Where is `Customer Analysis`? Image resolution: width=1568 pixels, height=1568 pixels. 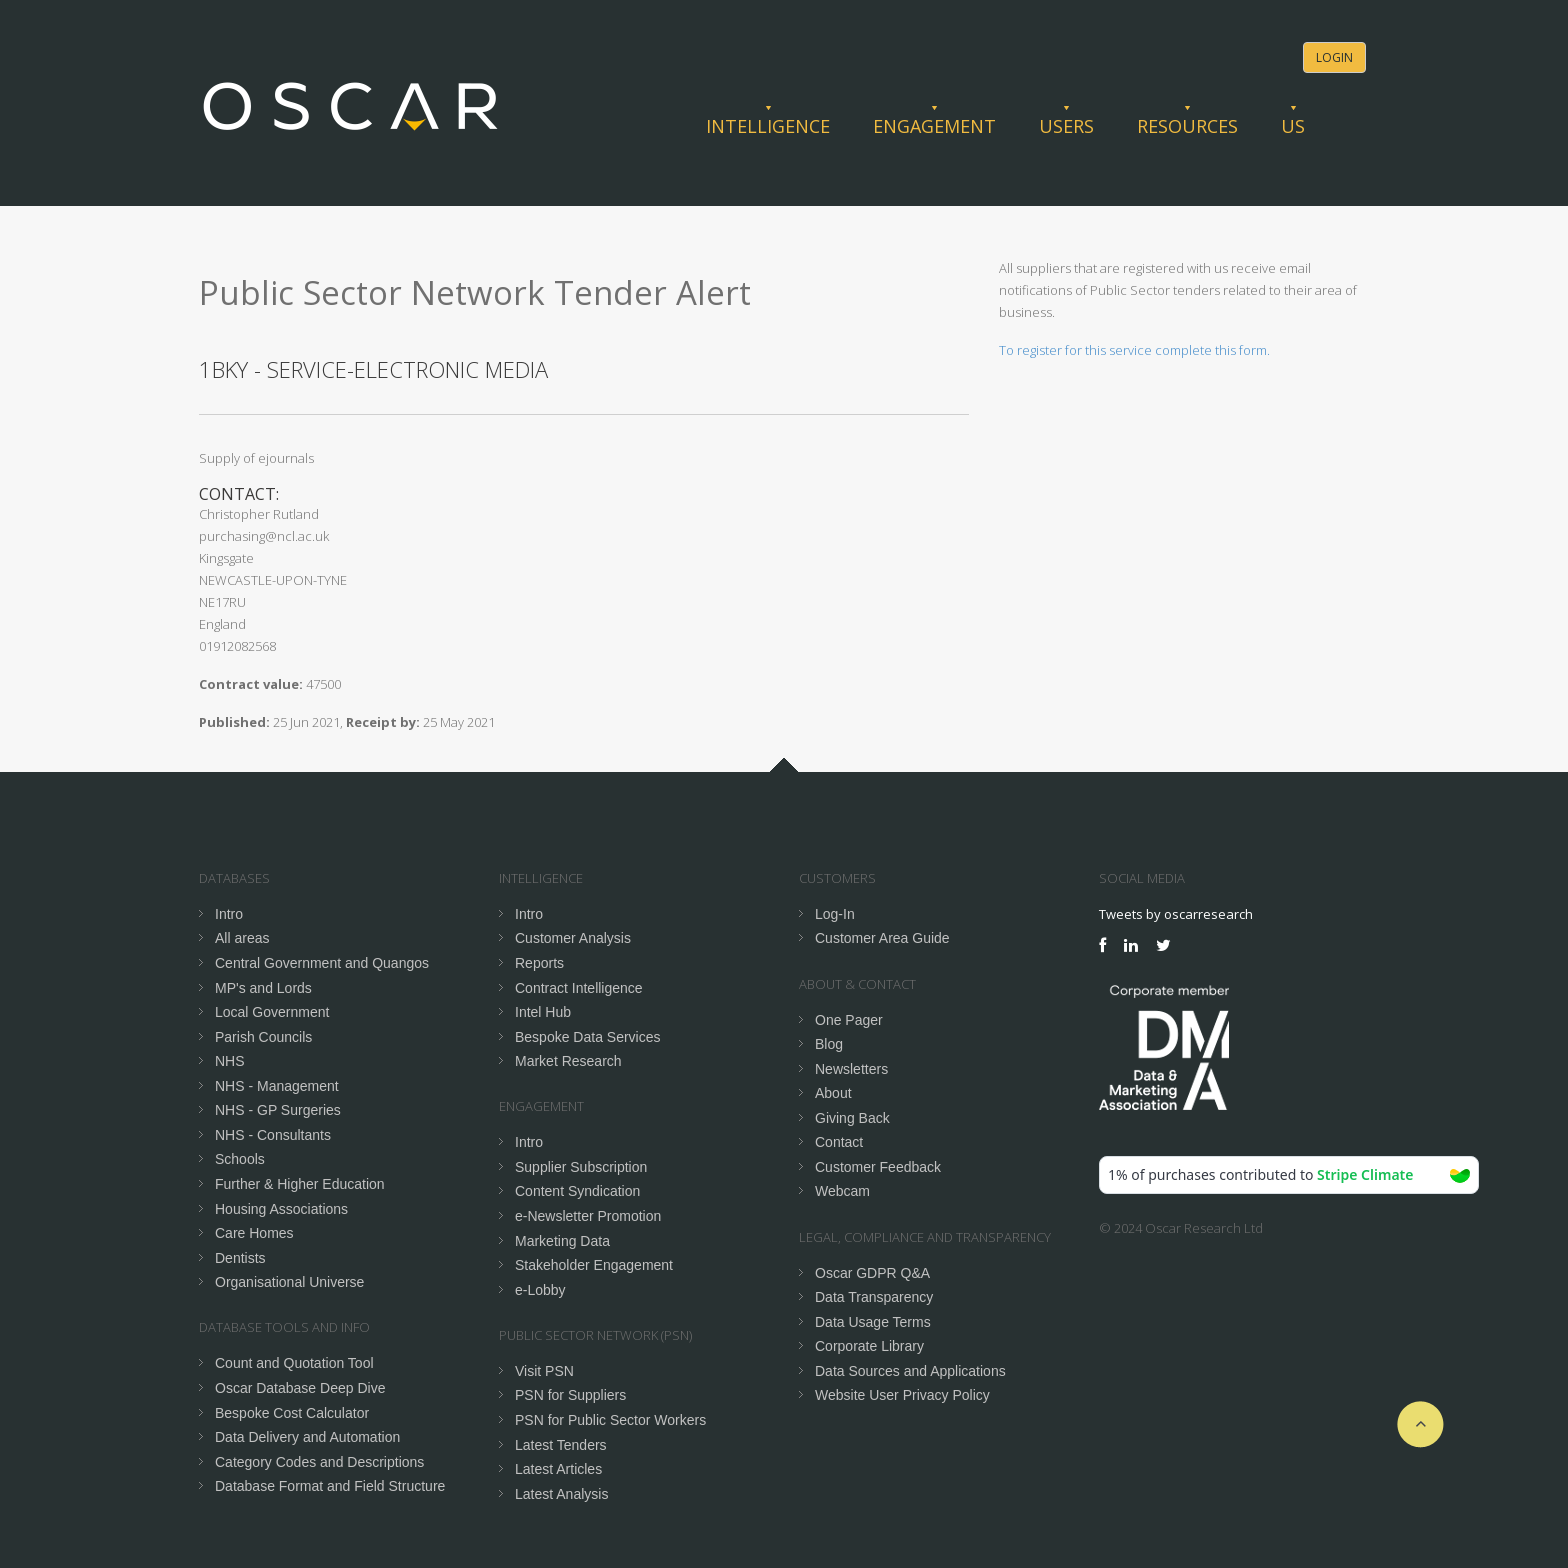 Customer Analysis is located at coordinates (573, 938).